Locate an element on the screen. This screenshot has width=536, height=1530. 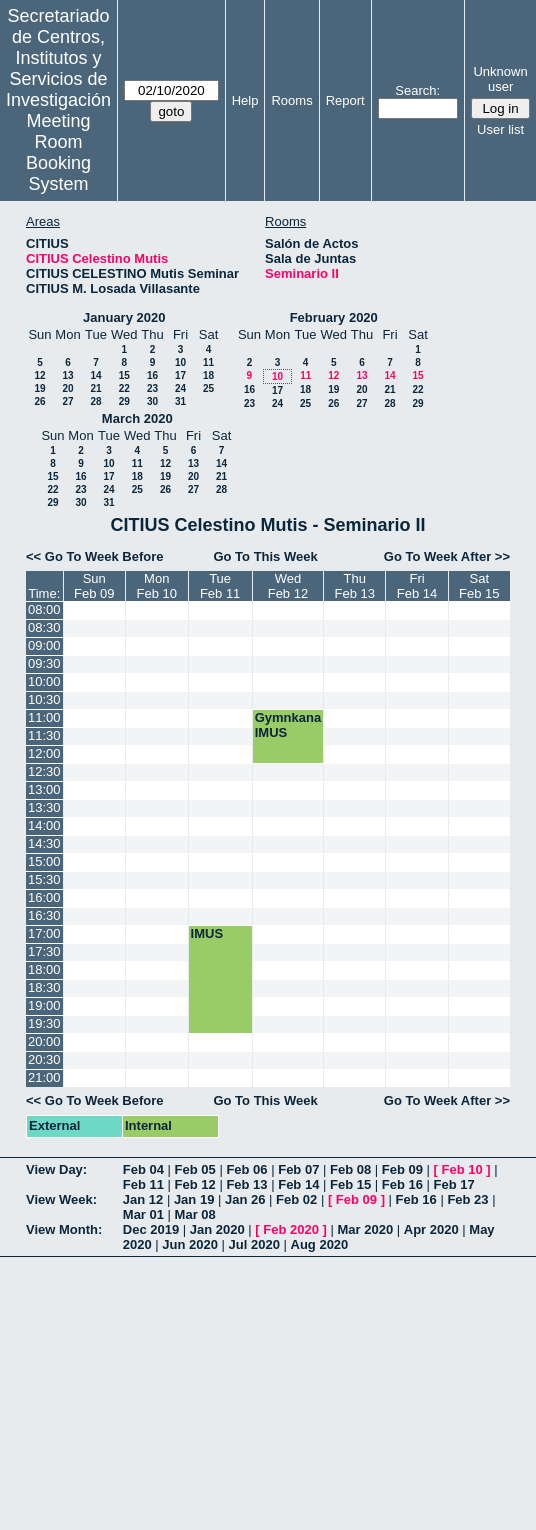
Feb 07 is located at coordinates (298, 1169).